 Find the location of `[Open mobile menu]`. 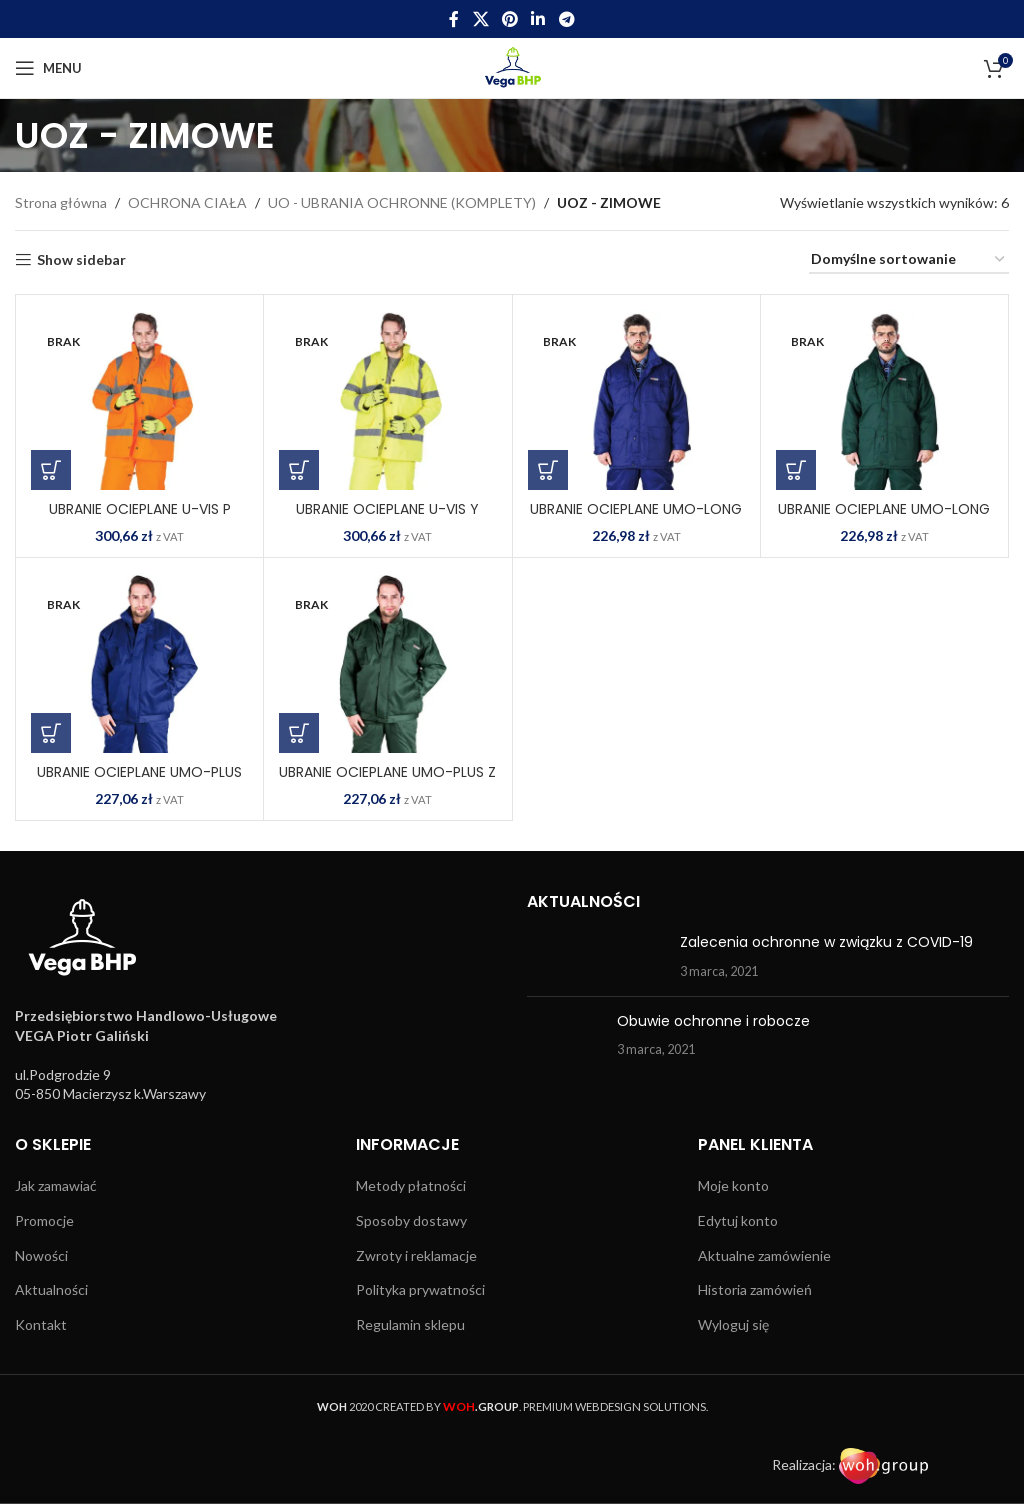

[Open mobile menu] is located at coordinates (48, 68).